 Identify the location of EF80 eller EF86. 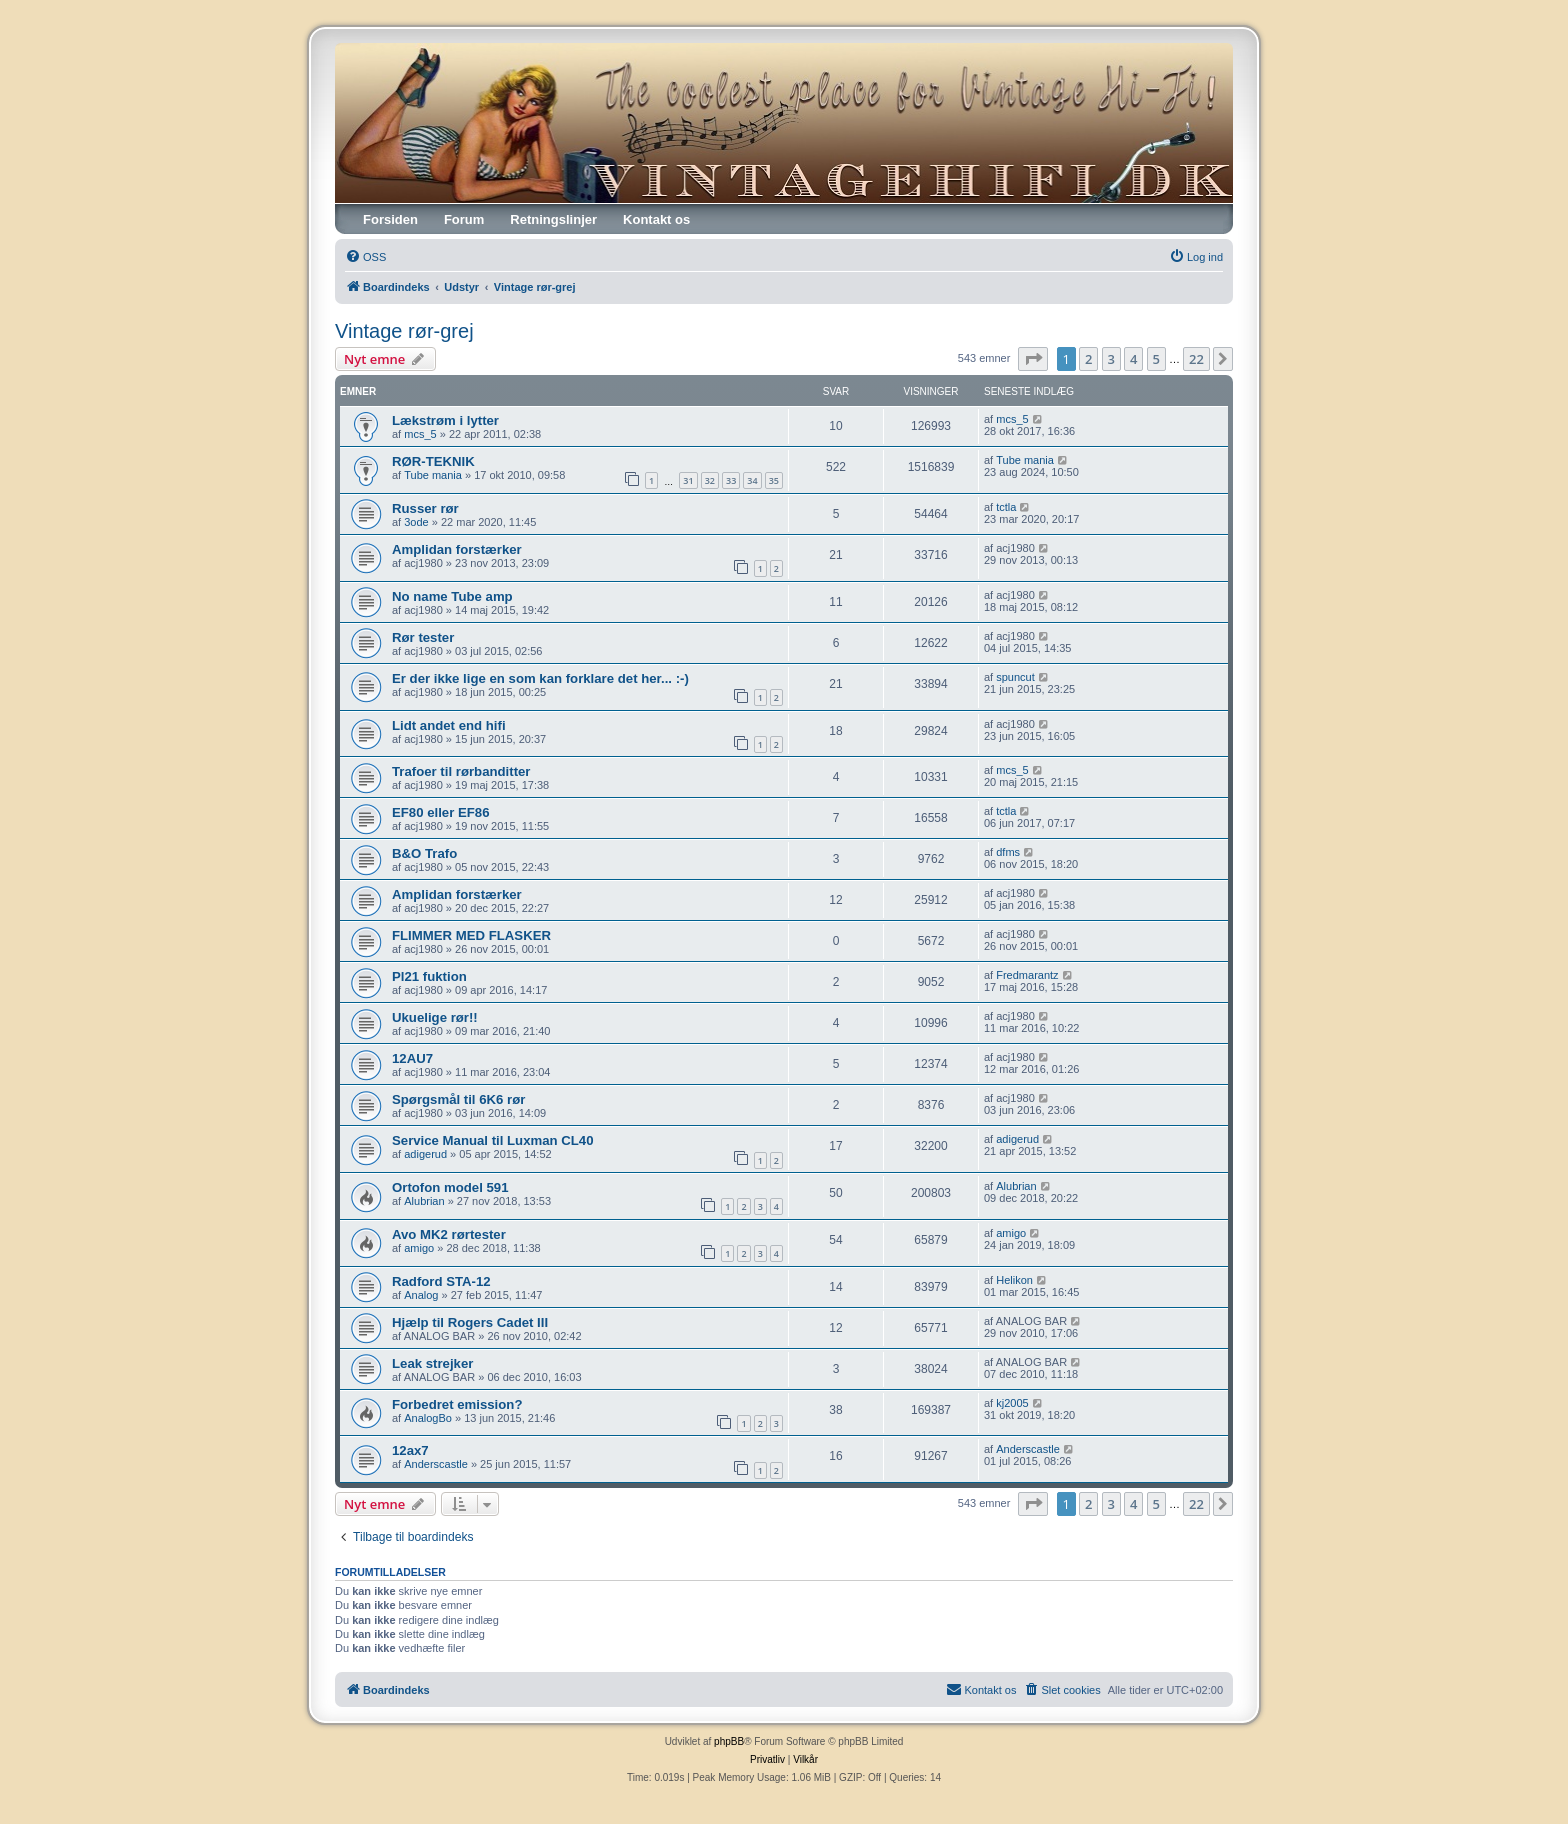
(441, 812).